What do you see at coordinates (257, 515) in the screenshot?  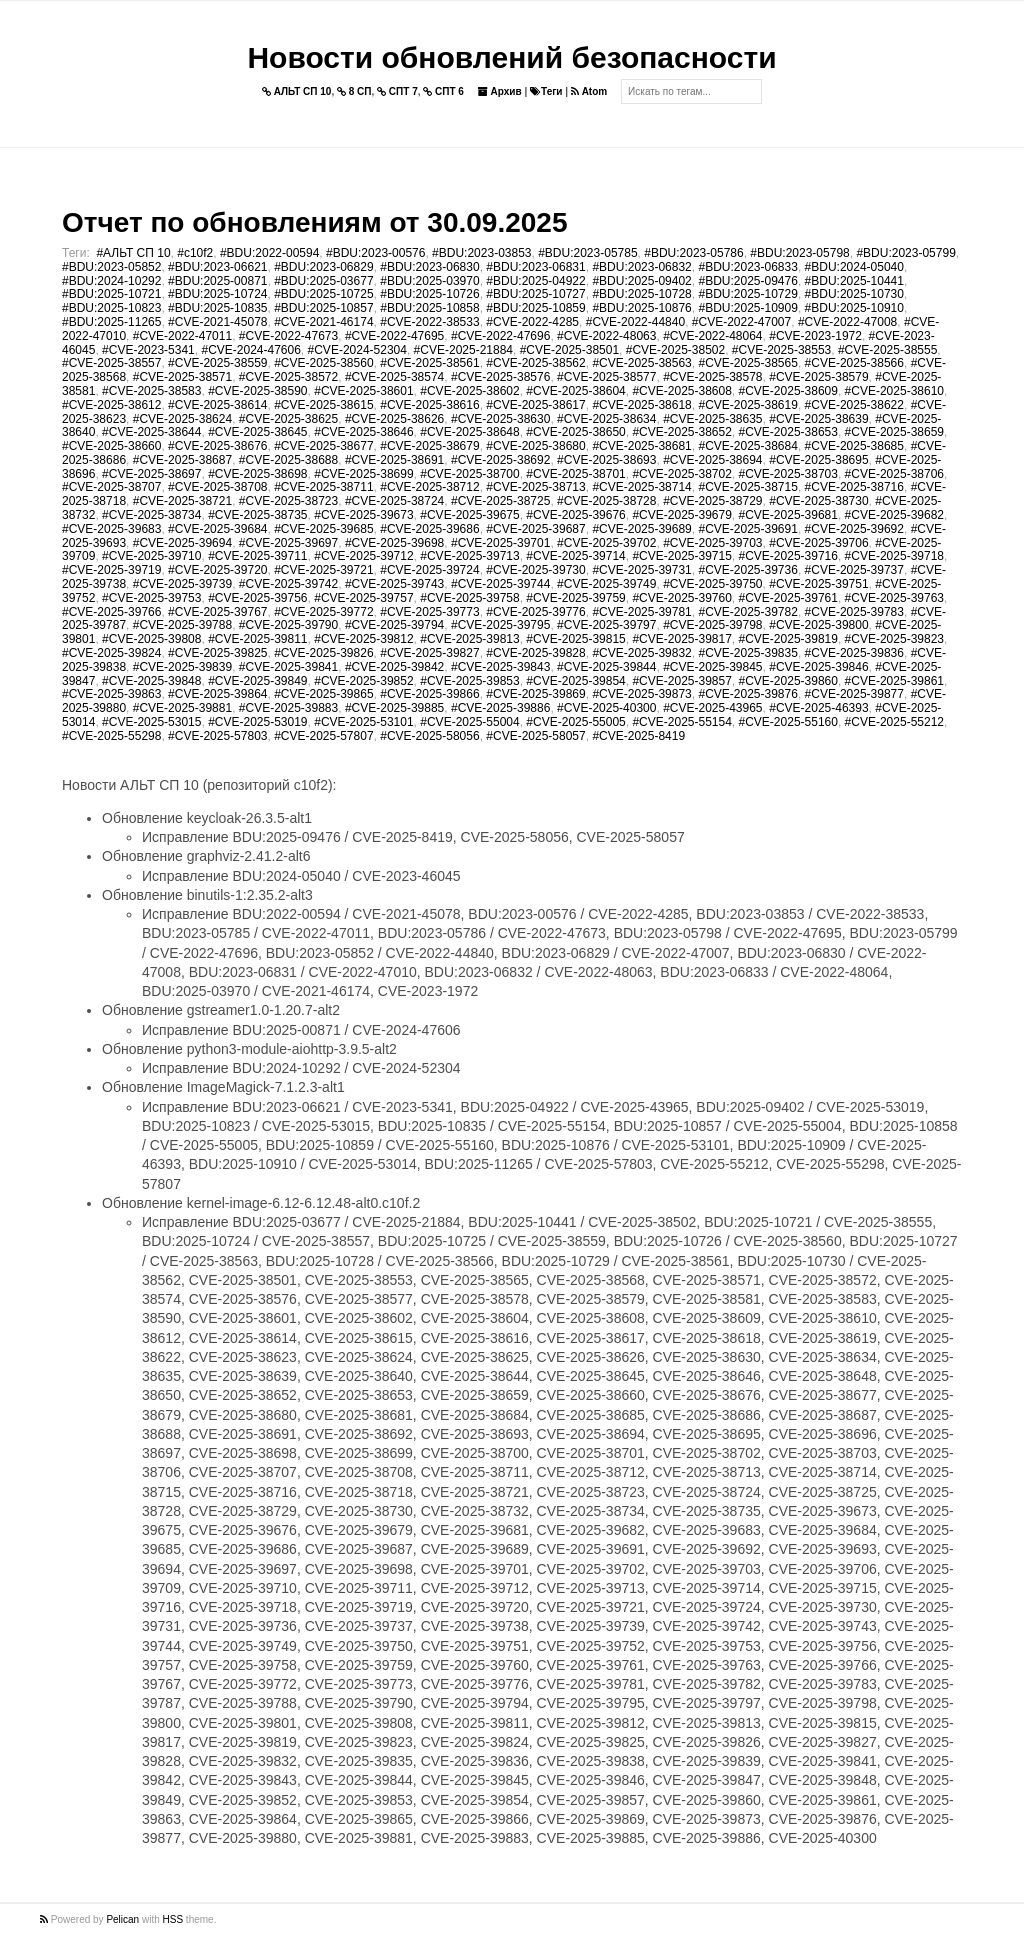 I see `#CVE-2025-38735` at bounding box center [257, 515].